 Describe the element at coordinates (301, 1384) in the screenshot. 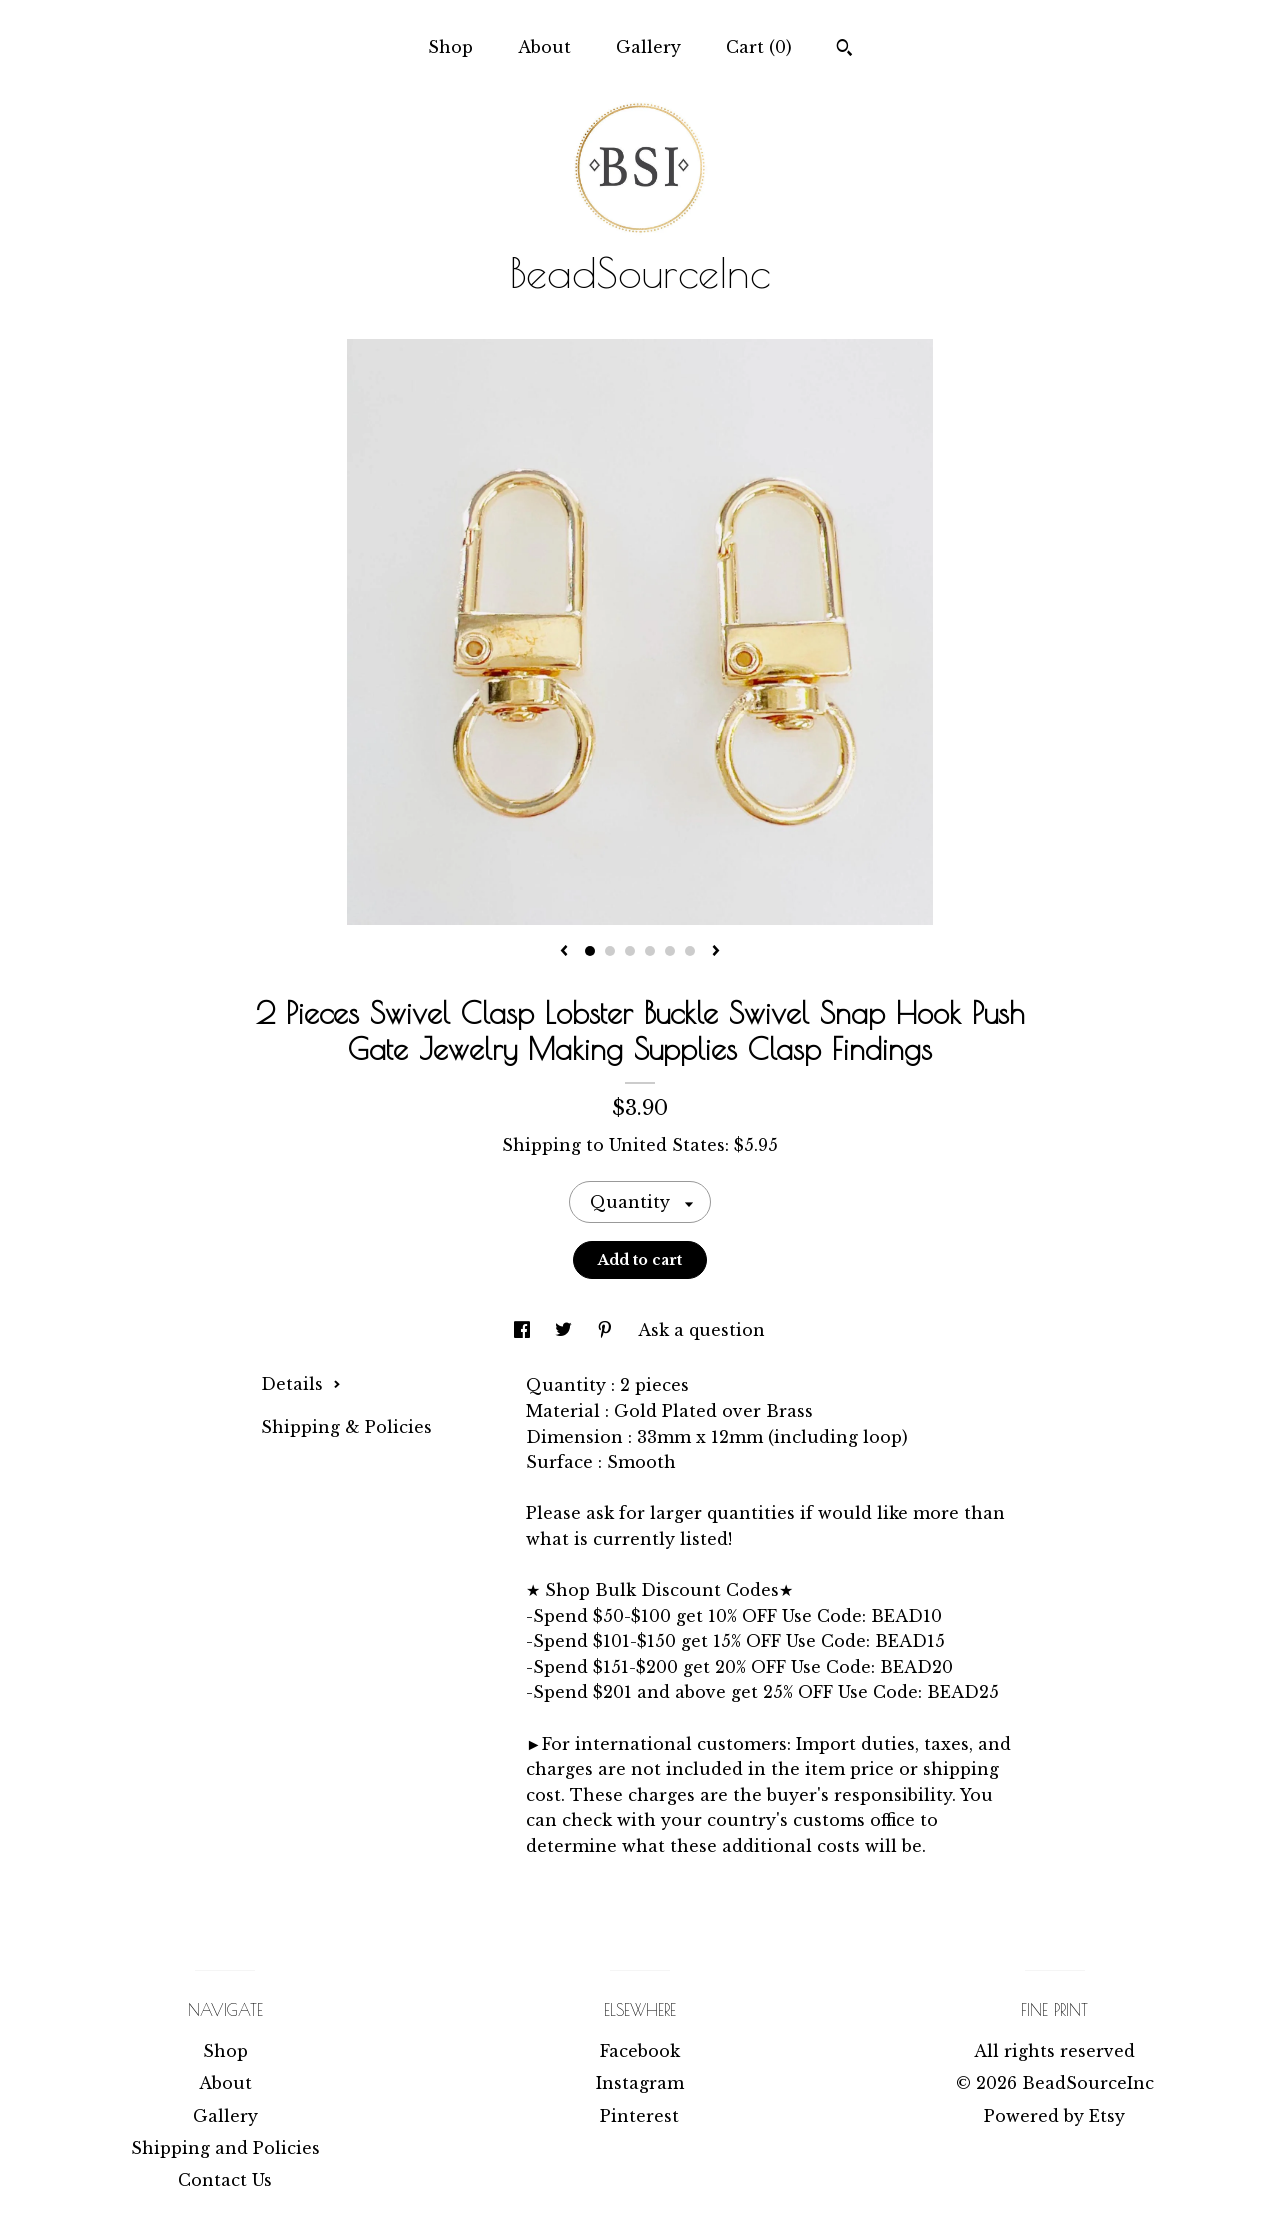

I see `Details` at that location.